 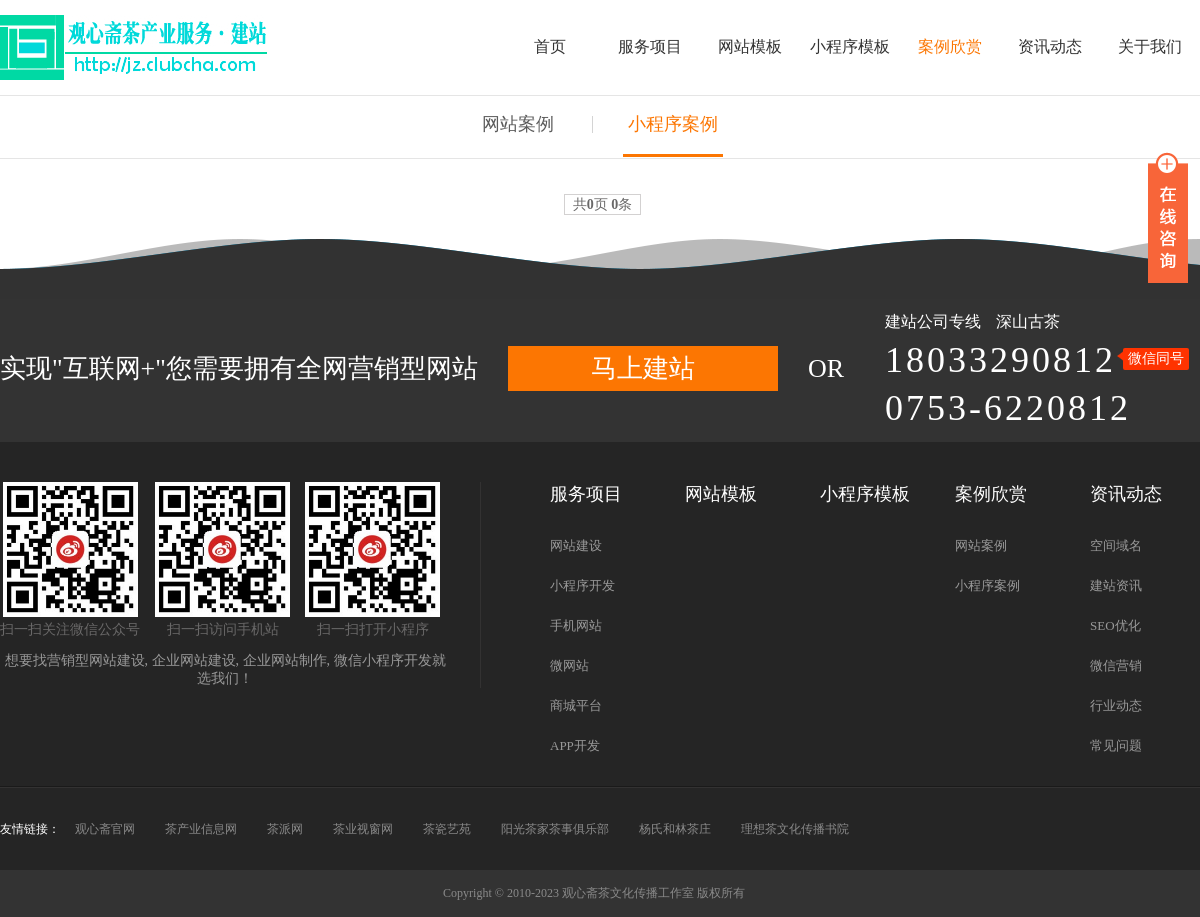 I want to click on 茶瓷艺苑, so click(x=447, y=829).